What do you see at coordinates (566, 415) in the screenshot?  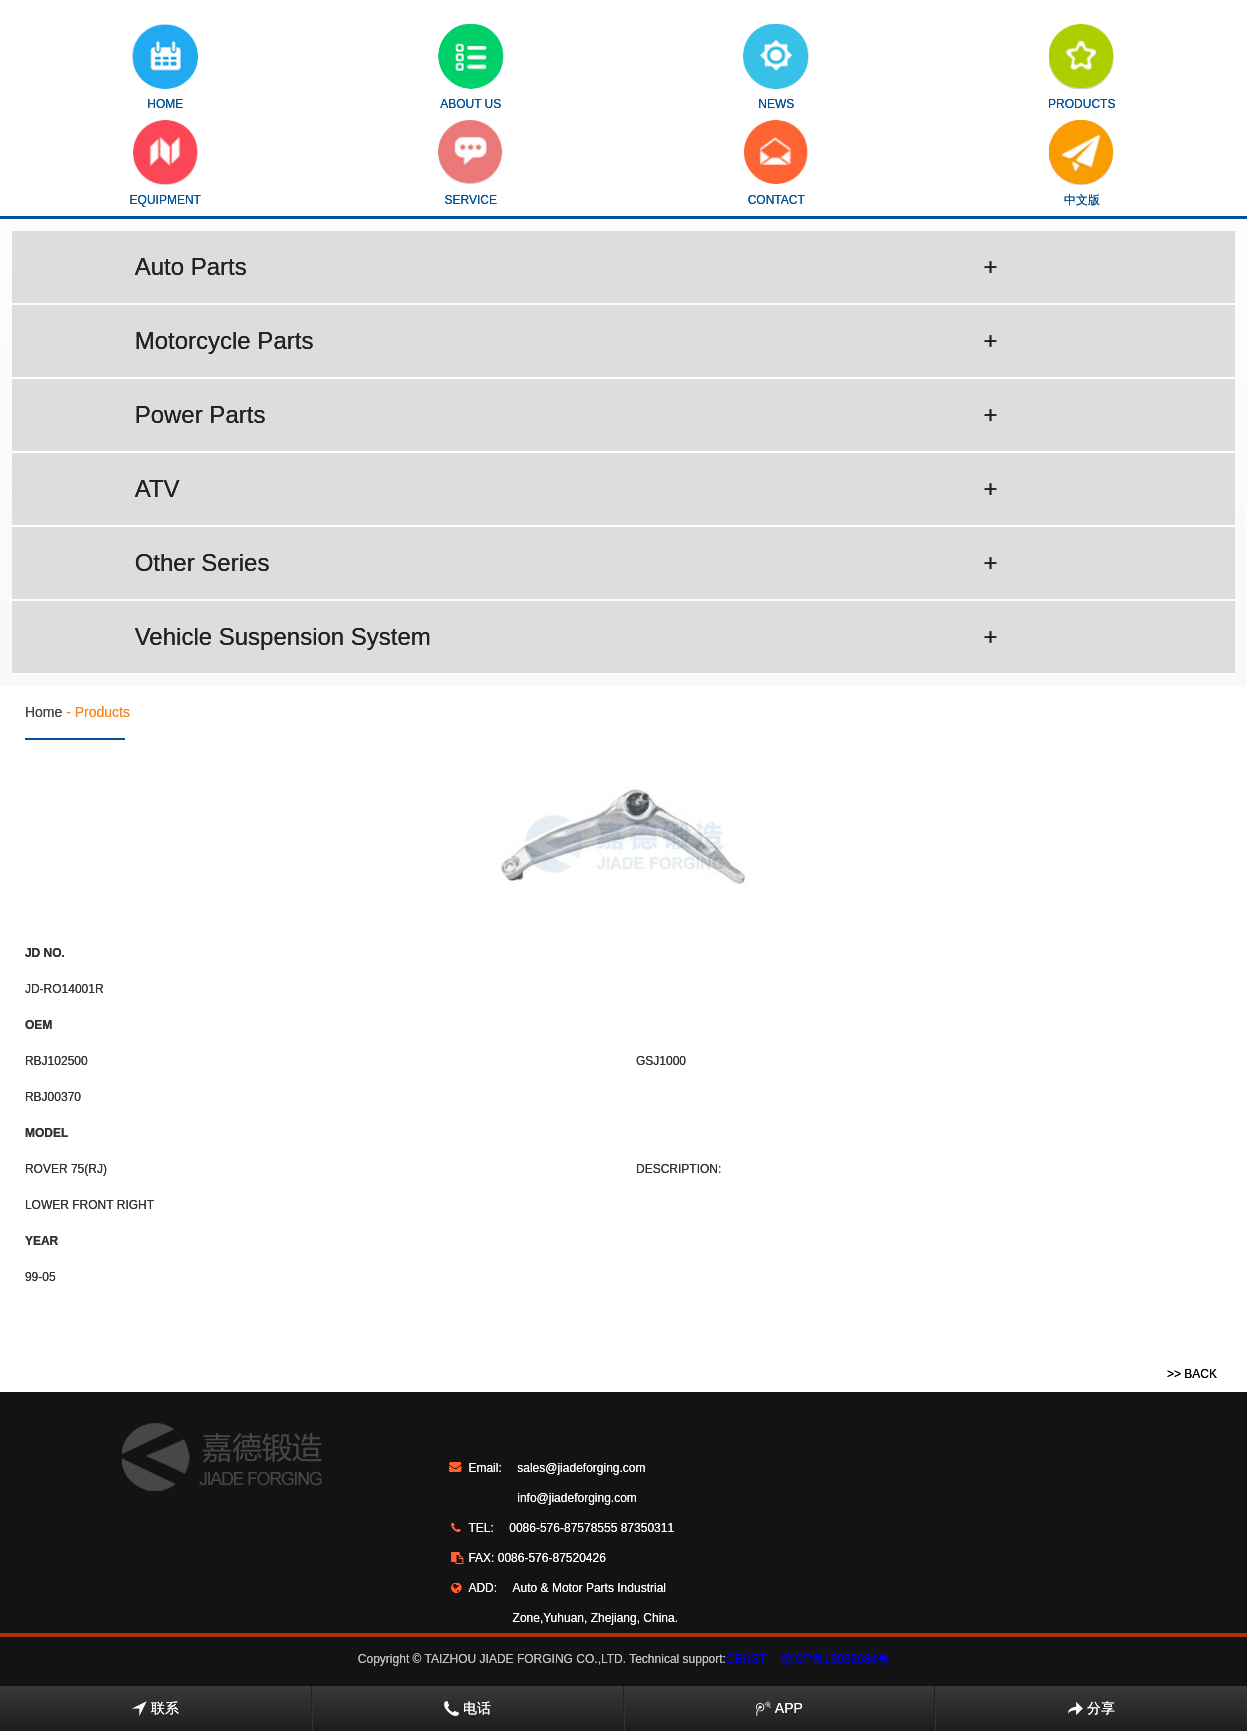 I see `Power Parts` at bounding box center [566, 415].